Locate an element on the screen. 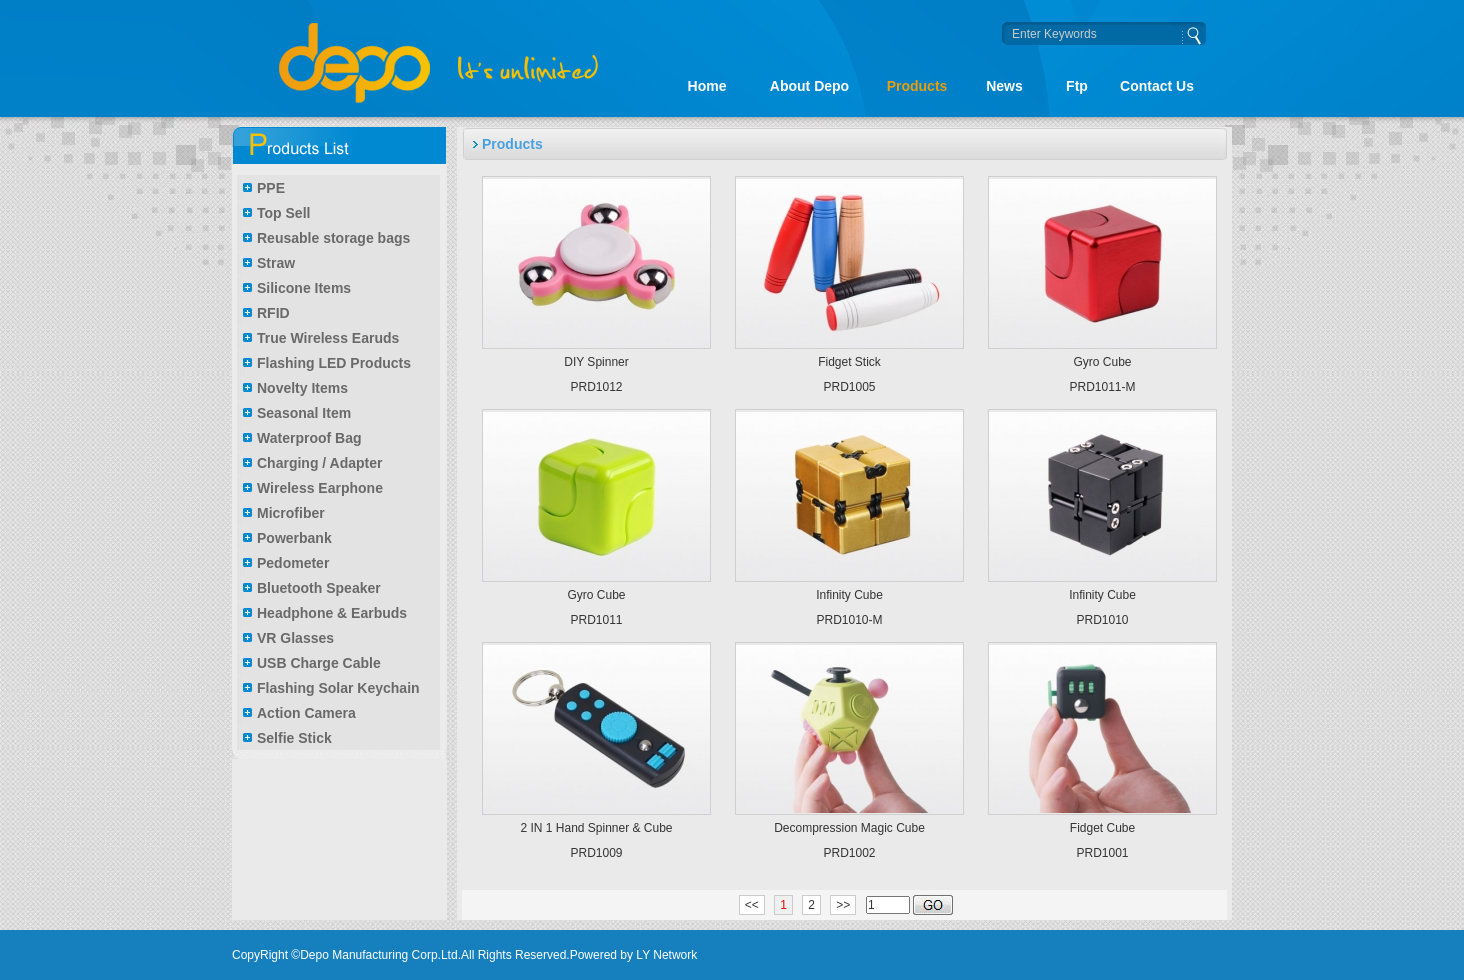 The image size is (1464, 980). >> is located at coordinates (843, 905).